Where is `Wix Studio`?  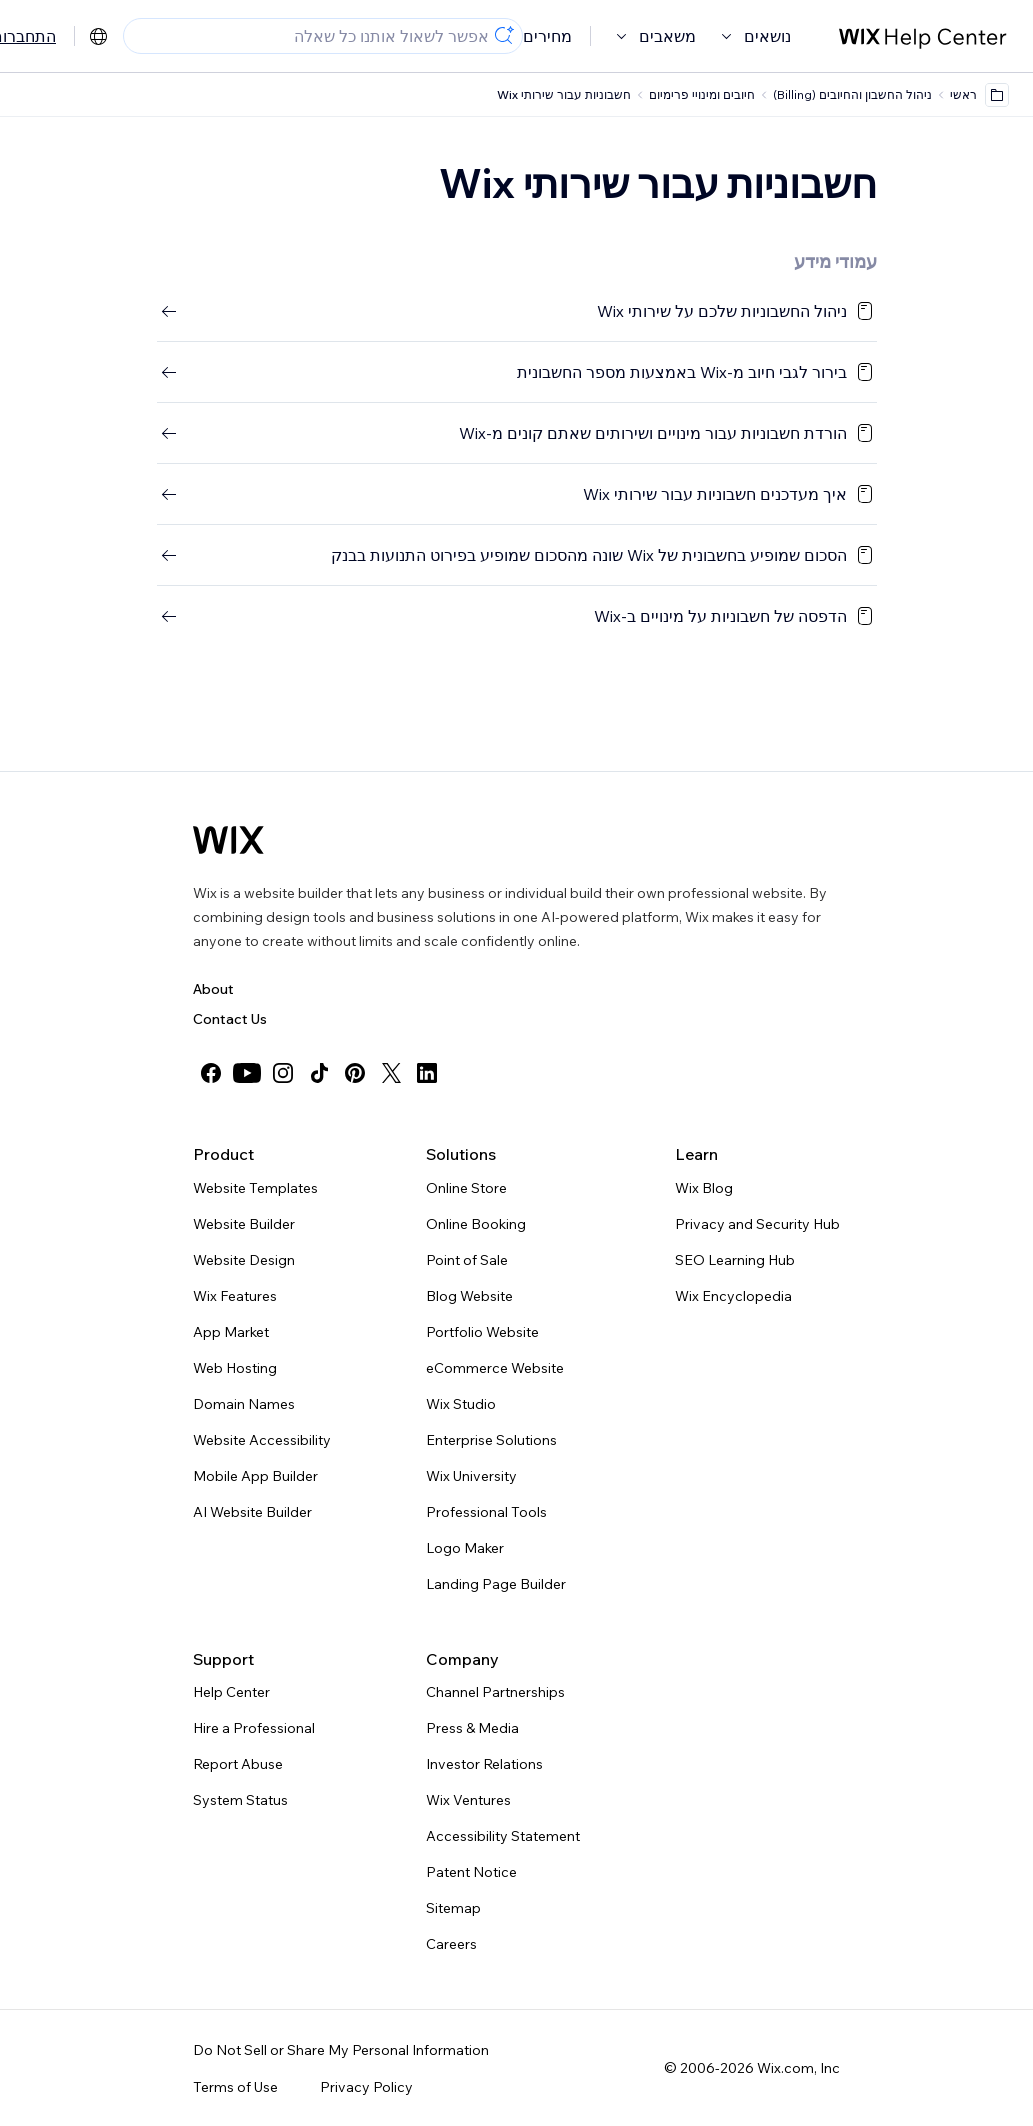 Wix Studio is located at coordinates (461, 1404).